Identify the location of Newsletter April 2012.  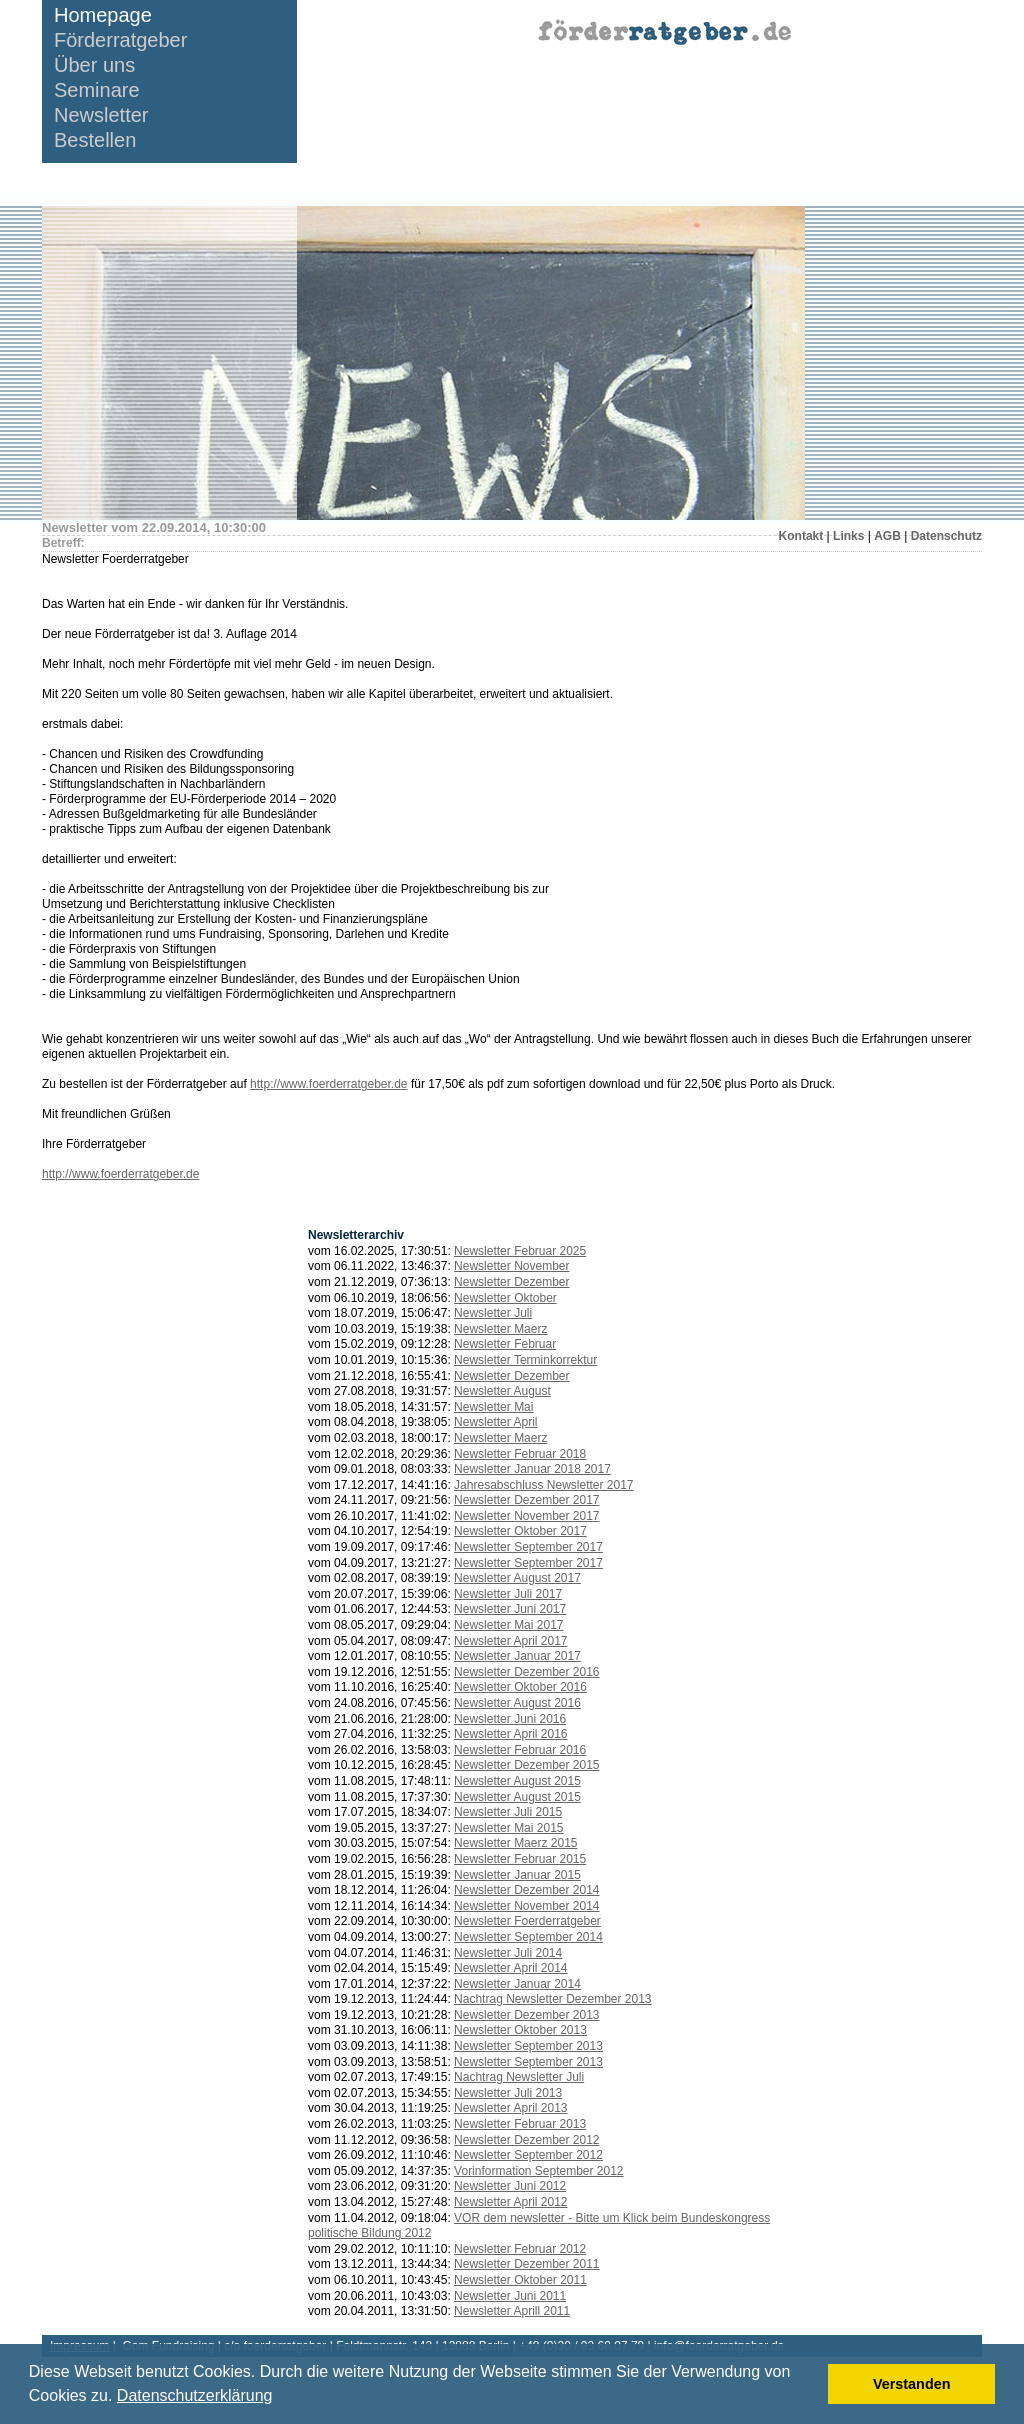
(510, 2202).